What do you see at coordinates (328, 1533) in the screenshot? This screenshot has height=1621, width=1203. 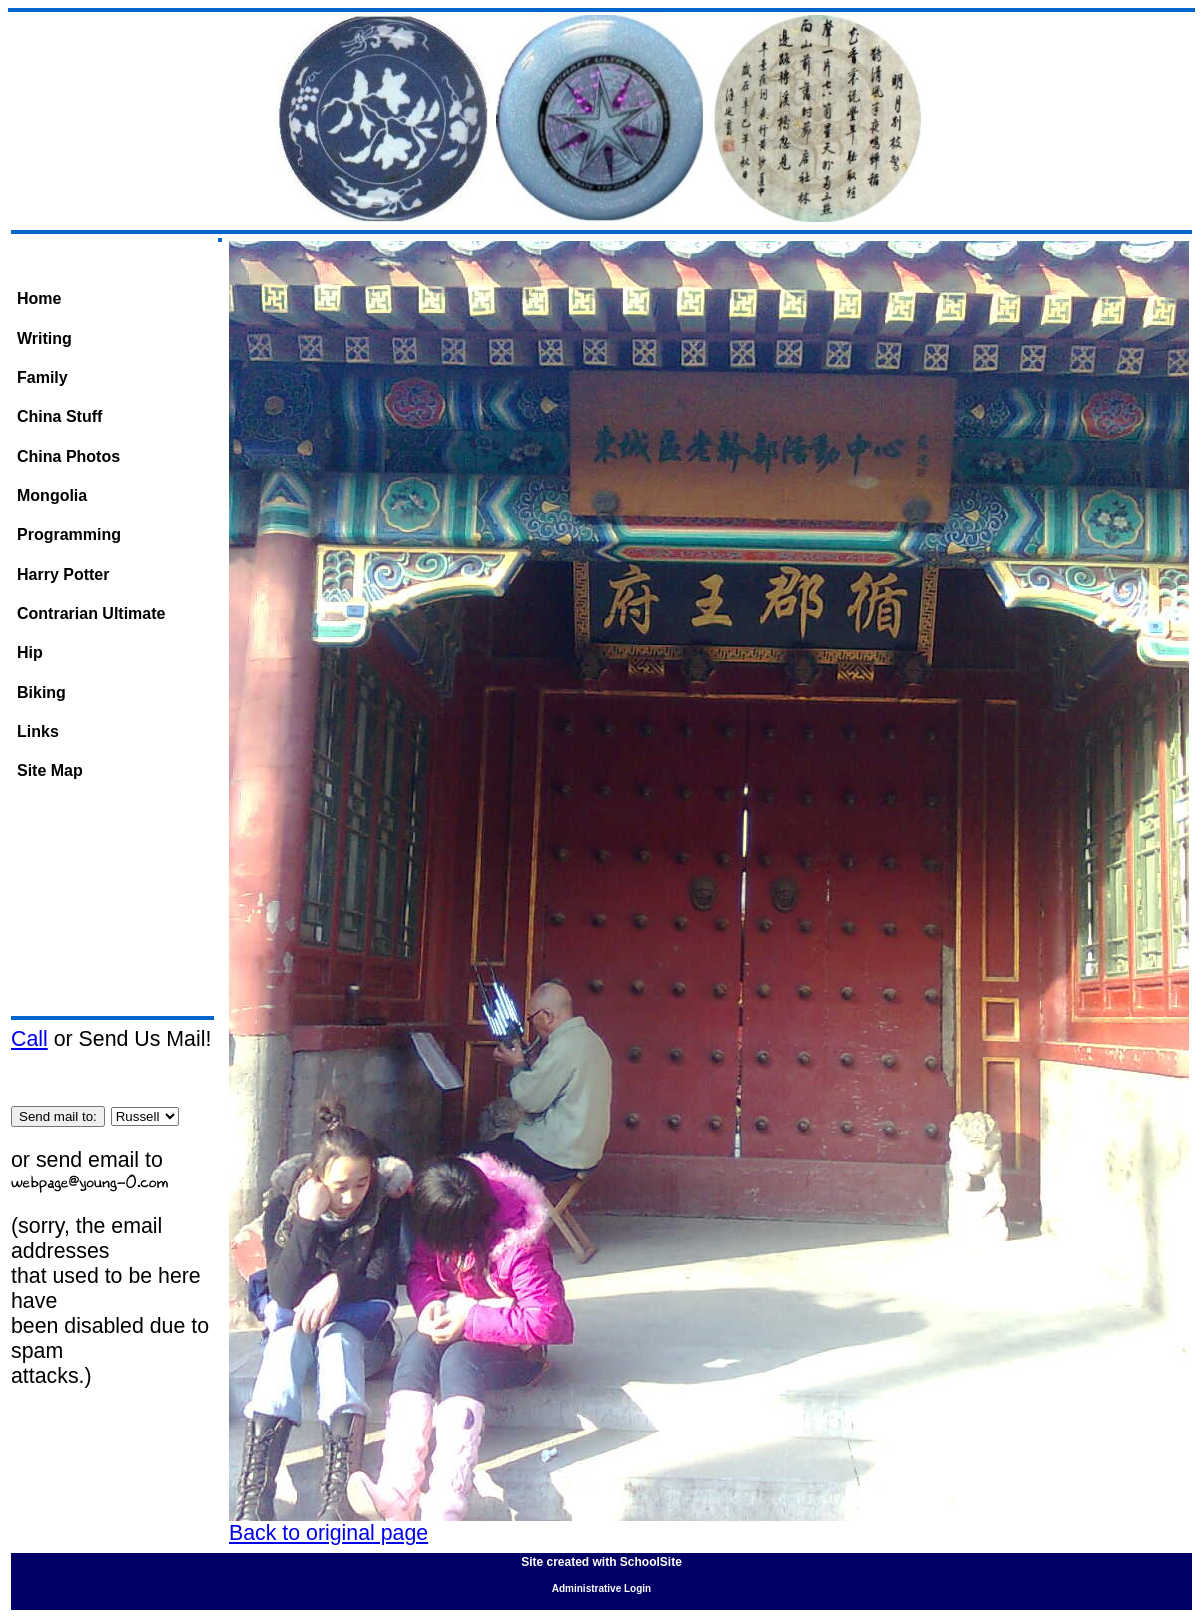 I see `Back to original page` at bounding box center [328, 1533].